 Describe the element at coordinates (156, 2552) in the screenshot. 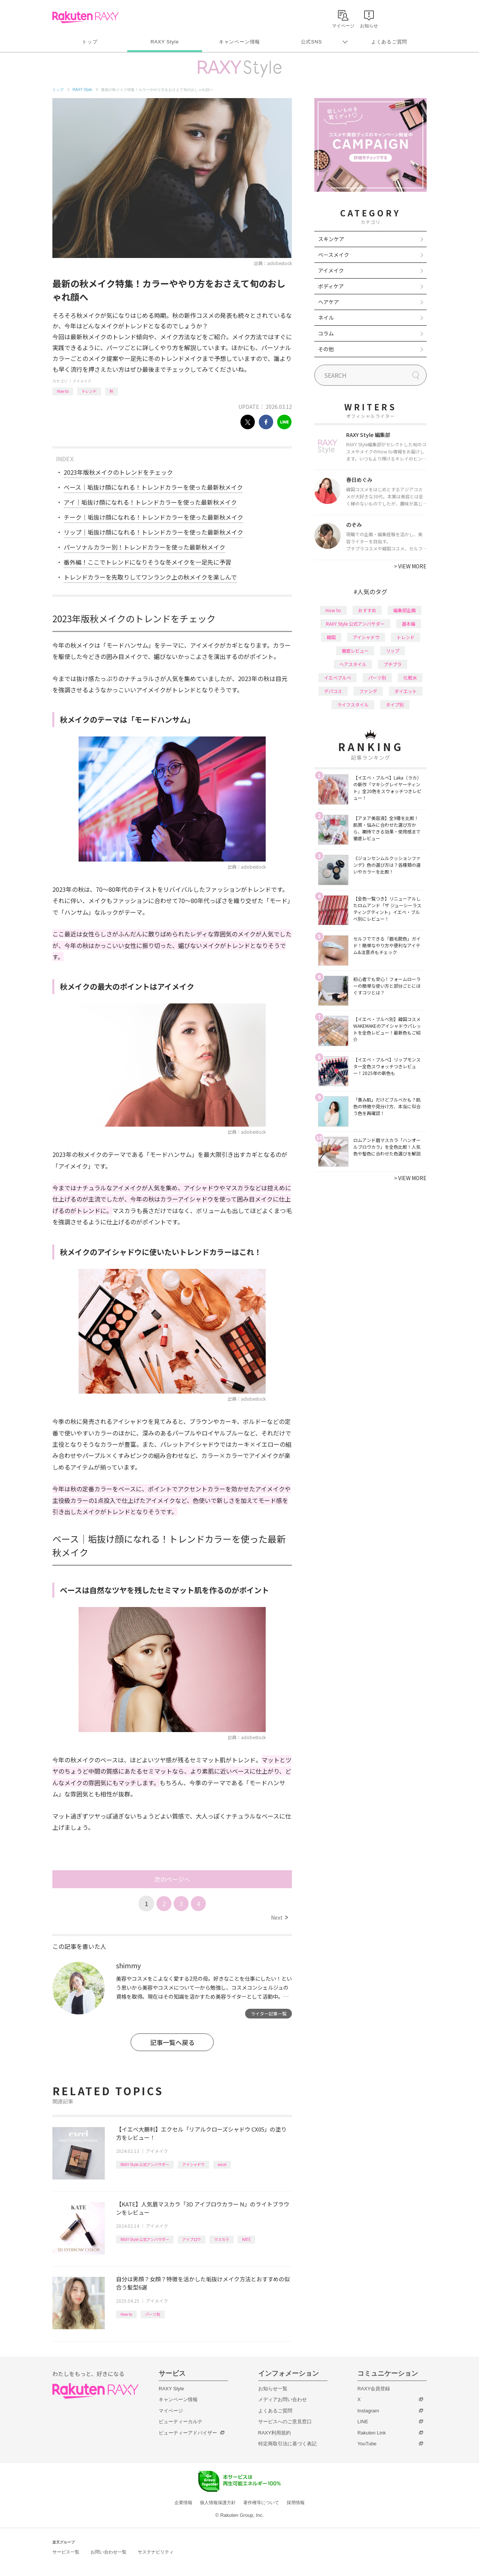

I see `サステナビリティ` at that location.